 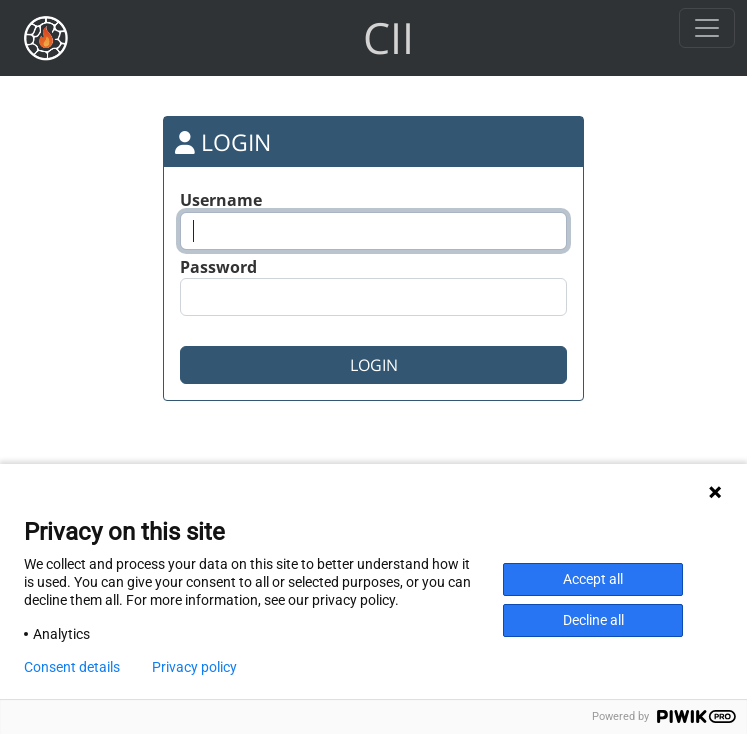 I want to click on Password, so click(x=218, y=267).